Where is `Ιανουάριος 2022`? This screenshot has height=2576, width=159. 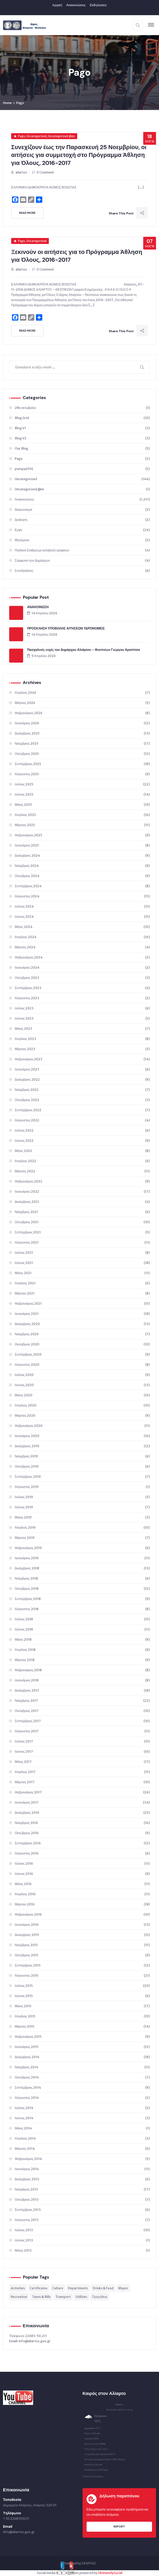 Ιανουάριος 2022 is located at coordinates (82, 1192).